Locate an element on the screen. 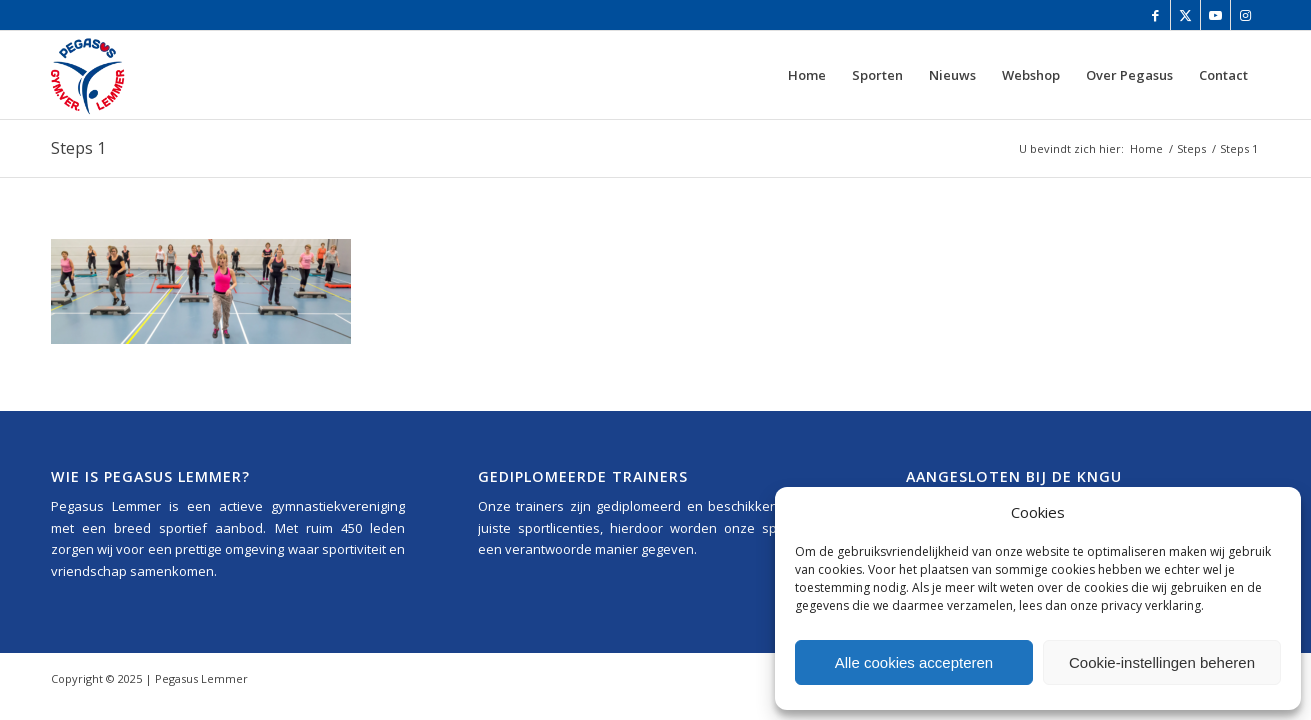  Alle cookies accepteren is located at coordinates (914, 662).